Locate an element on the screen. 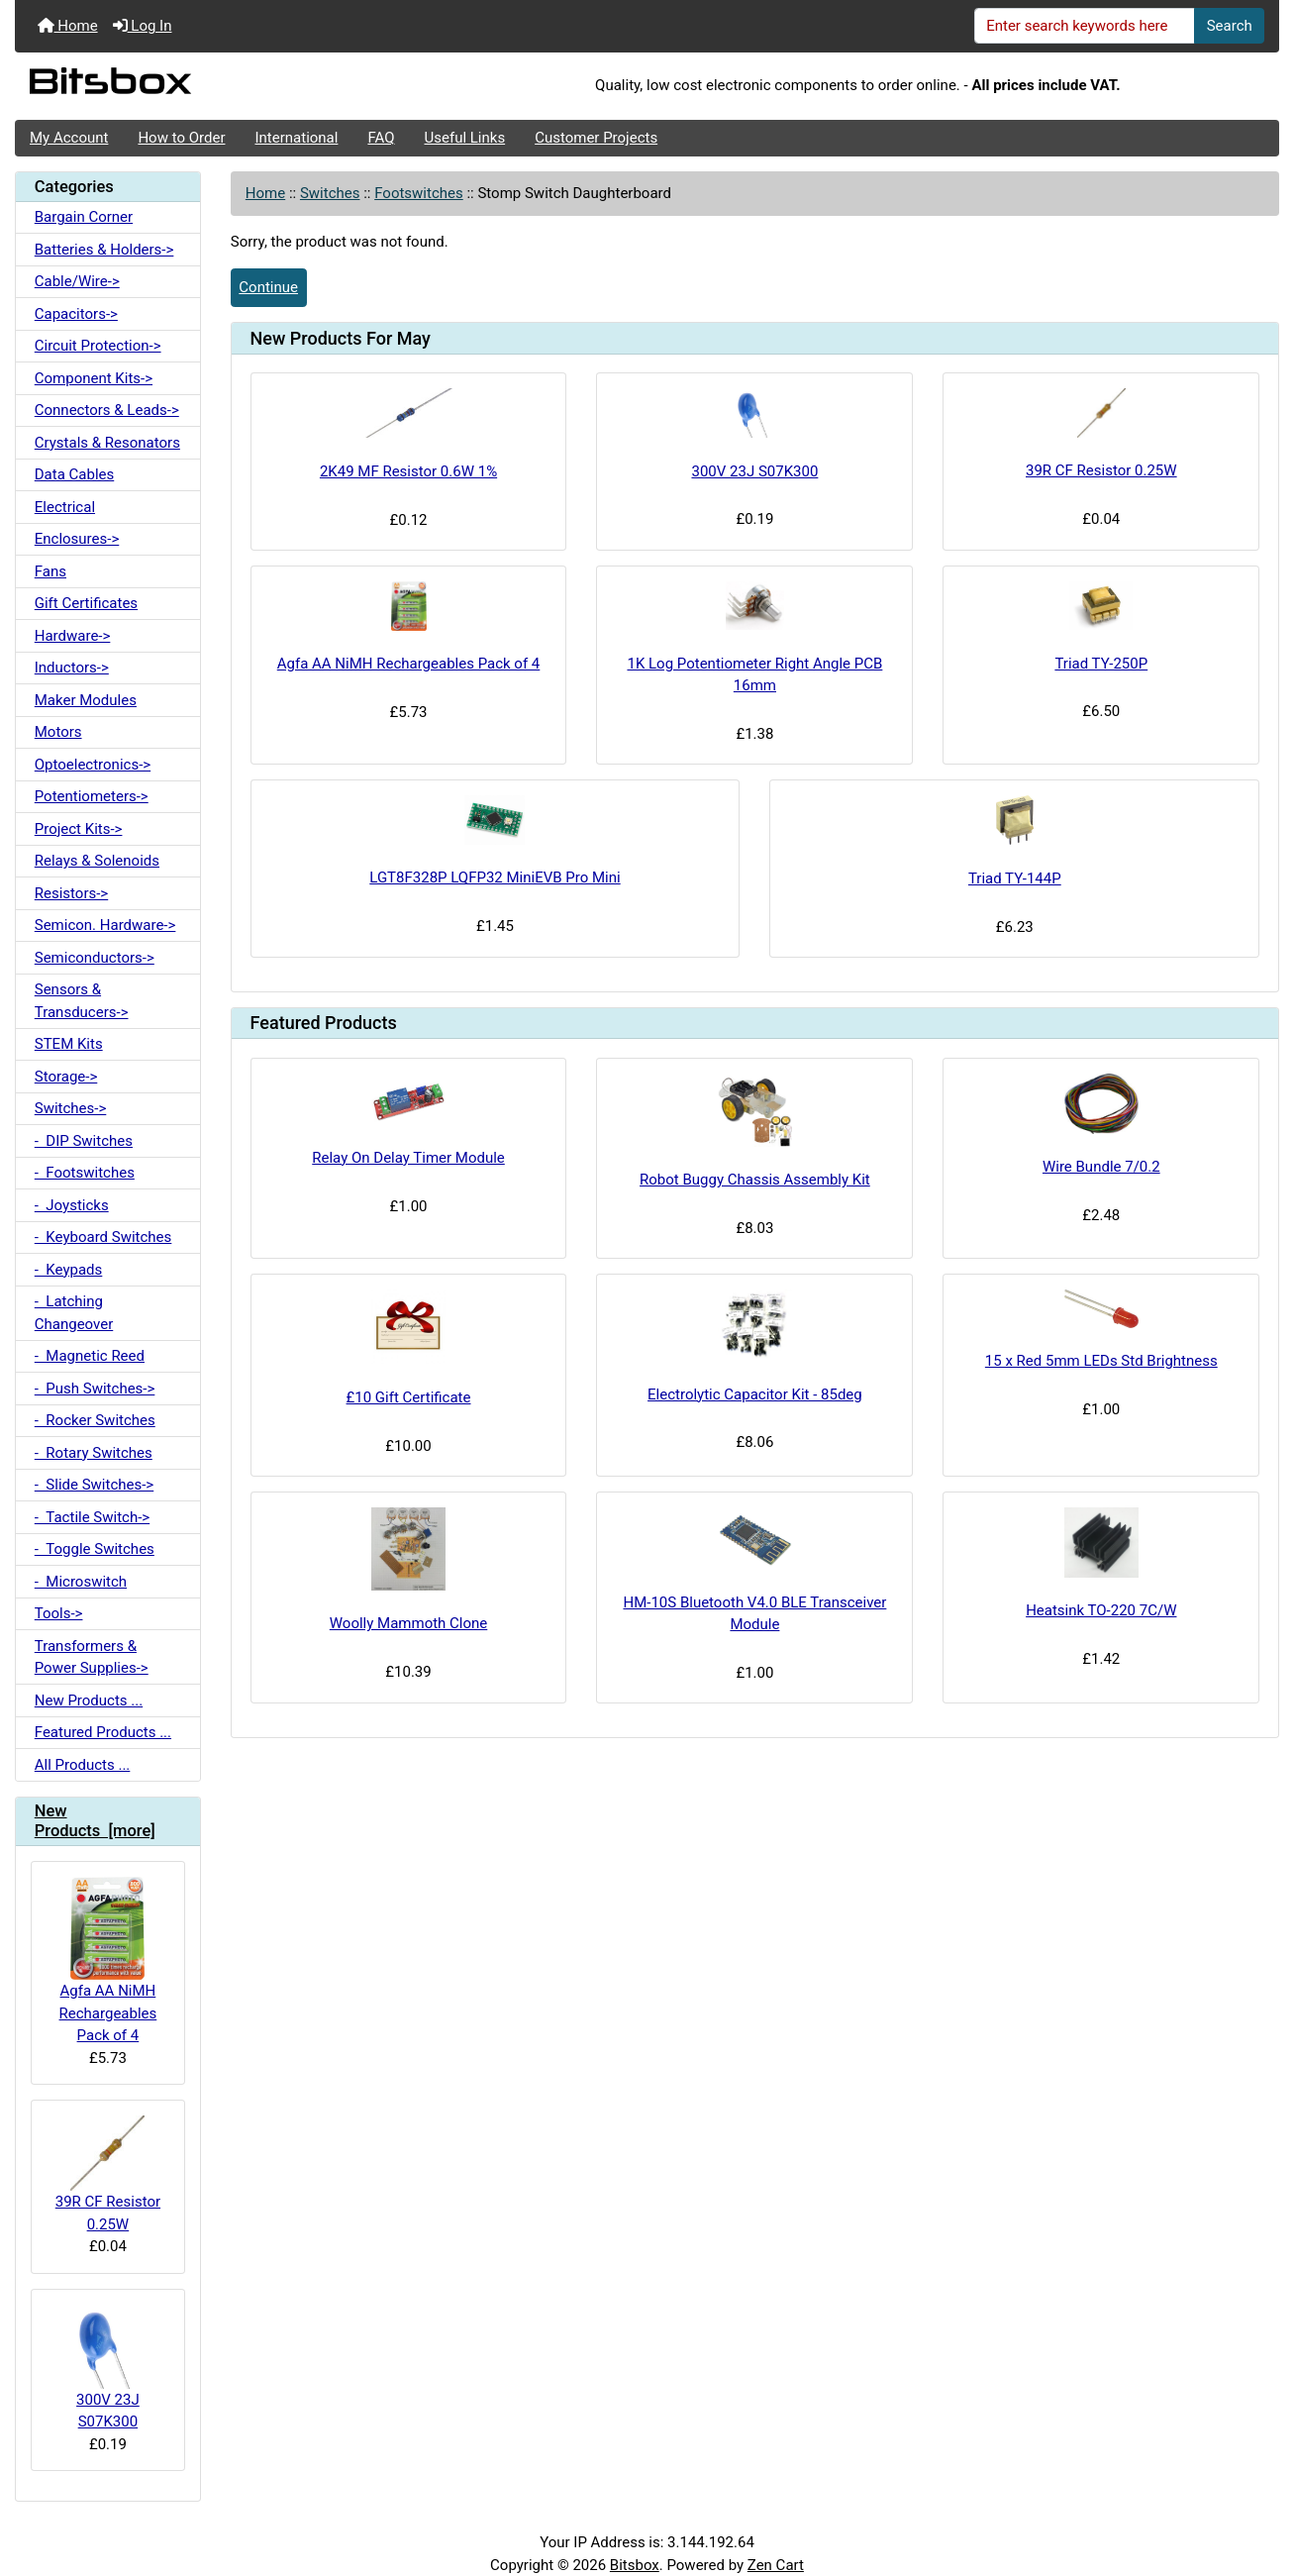 The width and height of the screenshot is (1294, 2576). Transformers & Power Supplies-> is located at coordinates (92, 1657).